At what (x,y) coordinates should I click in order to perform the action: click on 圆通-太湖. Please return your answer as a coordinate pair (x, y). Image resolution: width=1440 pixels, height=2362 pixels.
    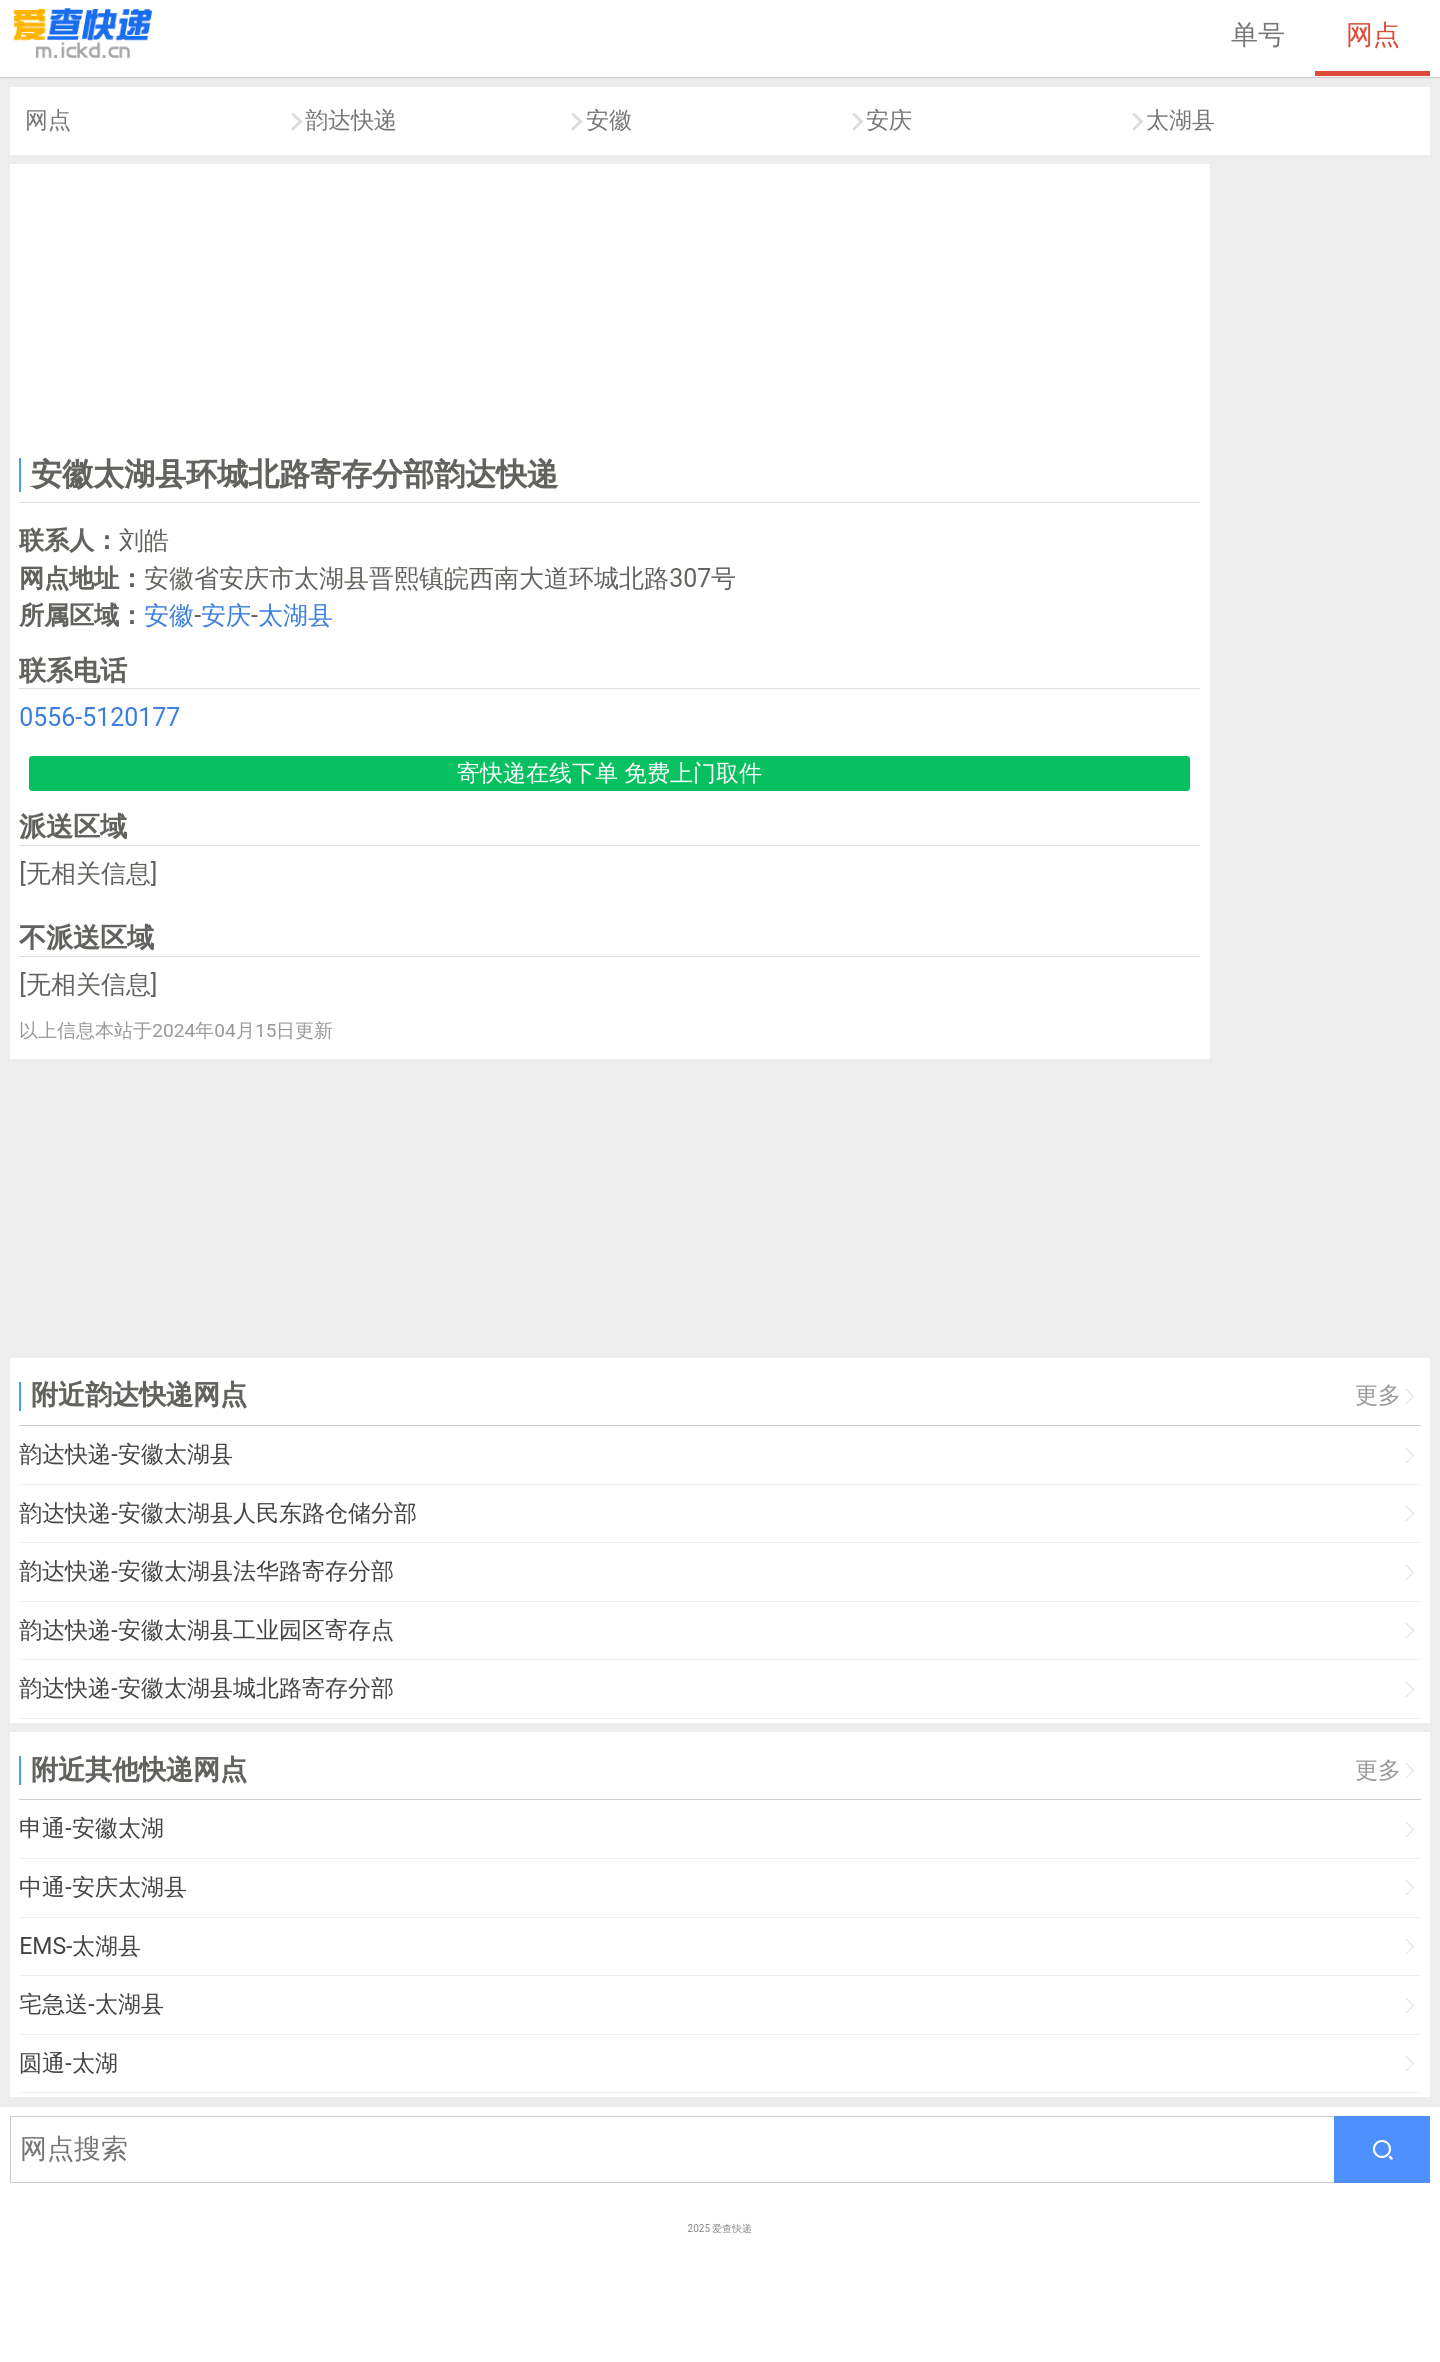
    Looking at the image, I should click on (68, 2063).